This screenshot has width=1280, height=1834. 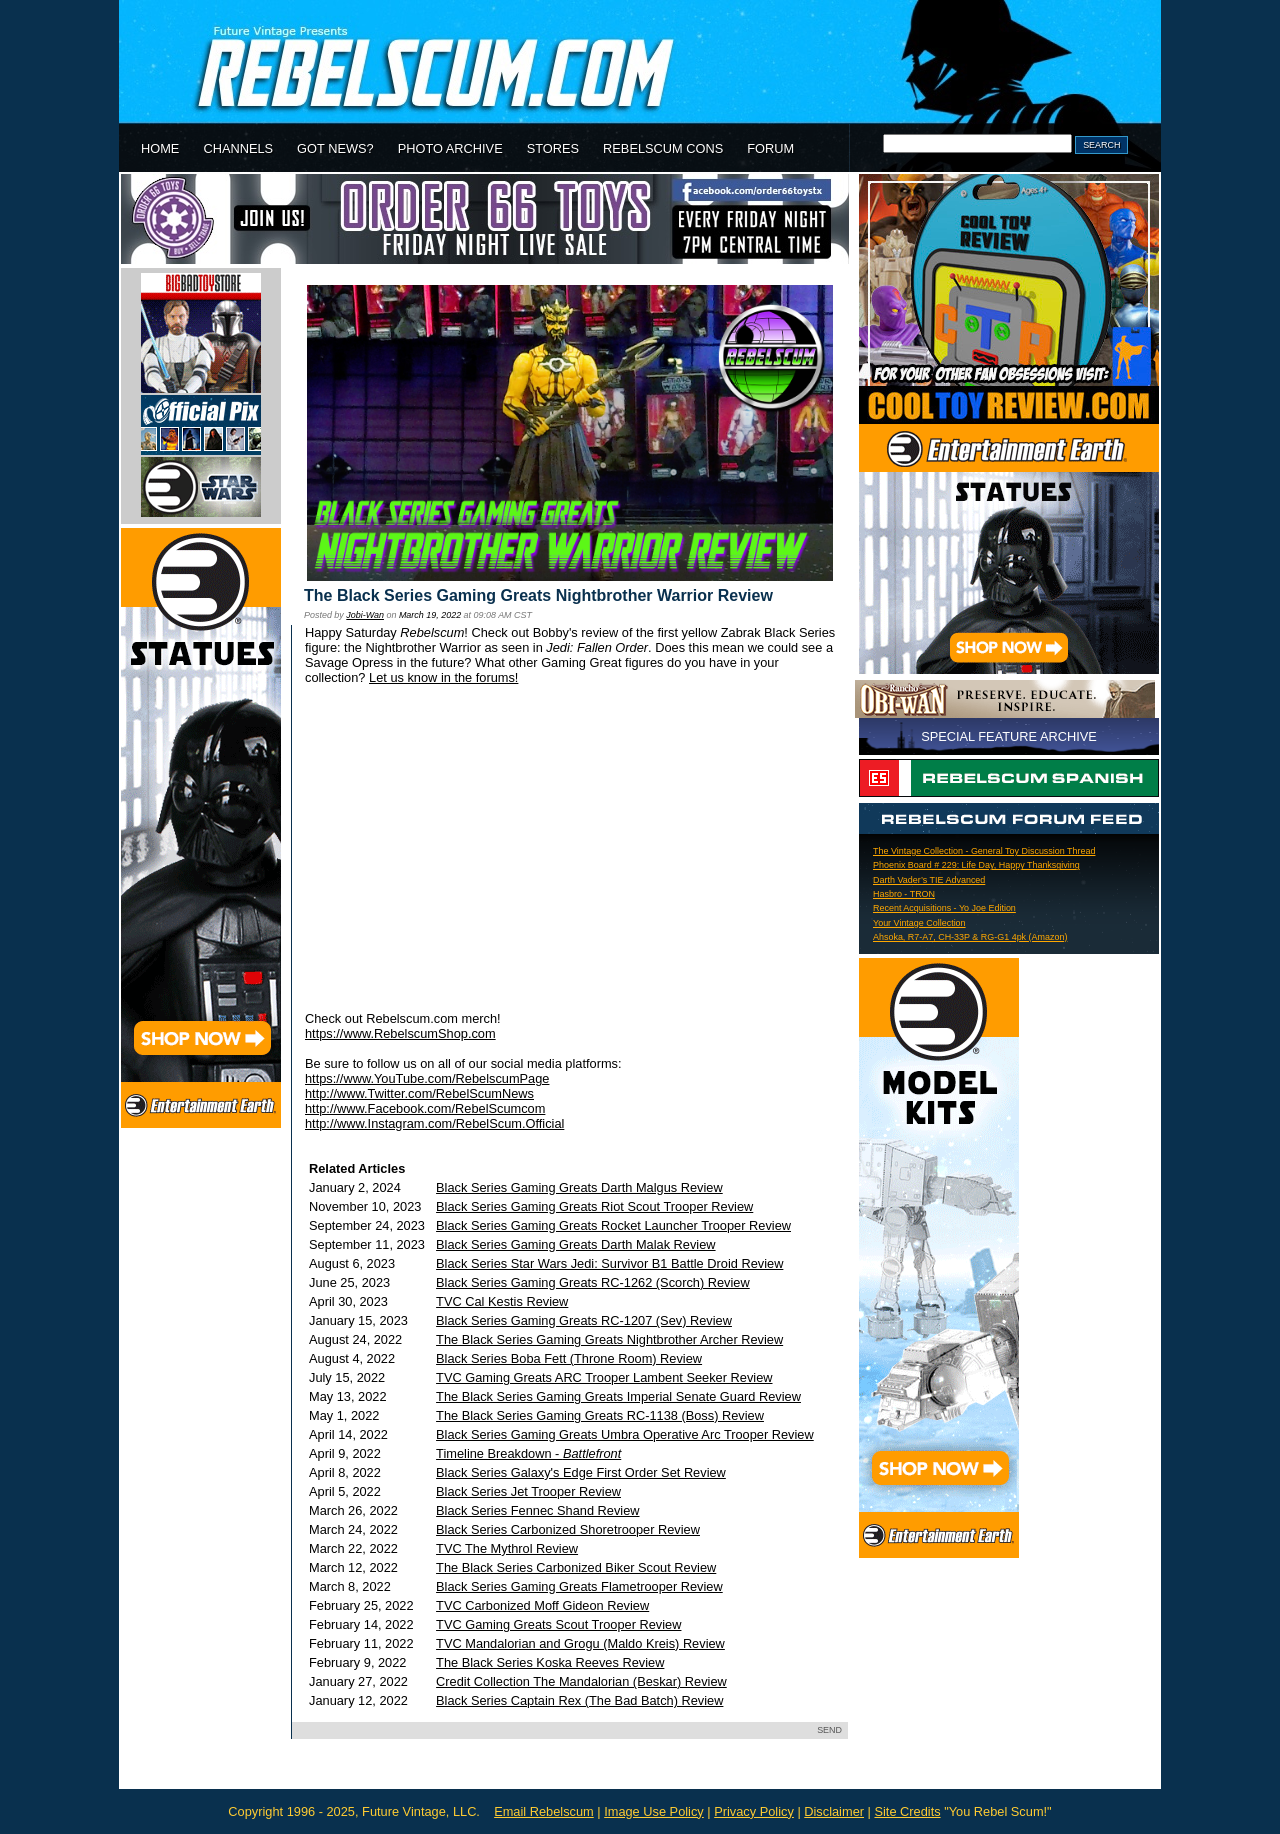 I want to click on TVC Mandalorian and Grogu (Maldo Kreis) Review, so click(x=580, y=1643).